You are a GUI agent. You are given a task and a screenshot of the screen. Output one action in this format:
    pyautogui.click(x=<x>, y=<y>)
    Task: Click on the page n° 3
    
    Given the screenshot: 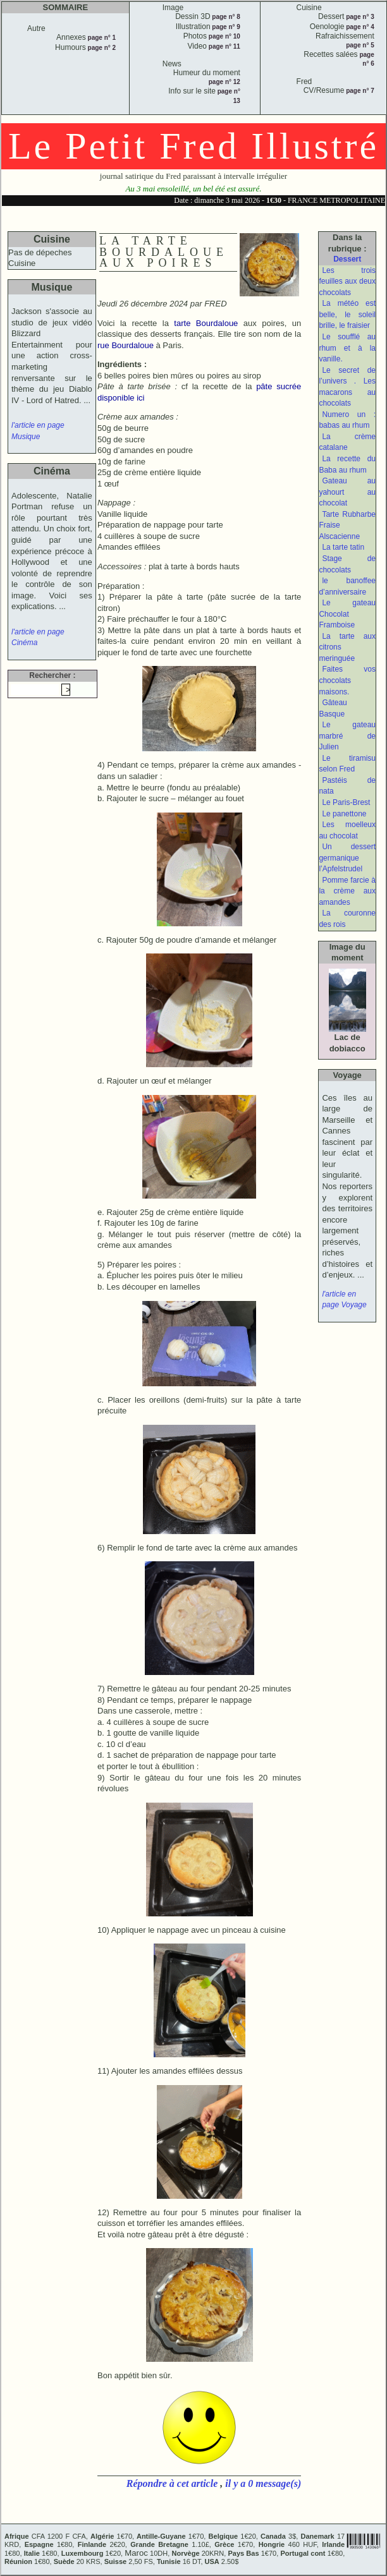 What is the action you would take?
    pyautogui.click(x=359, y=16)
    